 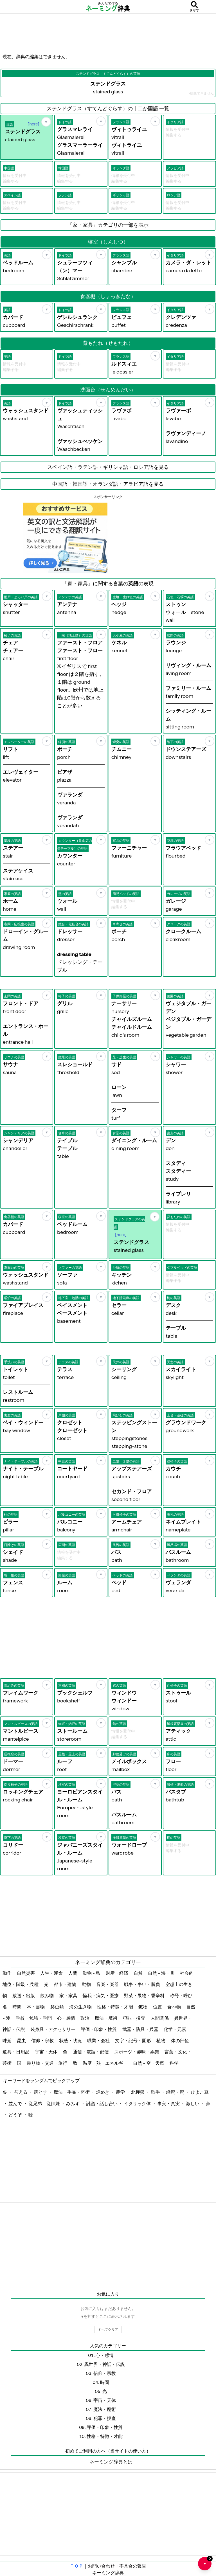 What do you see at coordinates (143, 2007) in the screenshot?
I see `鉱物` at bounding box center [143, 2007].